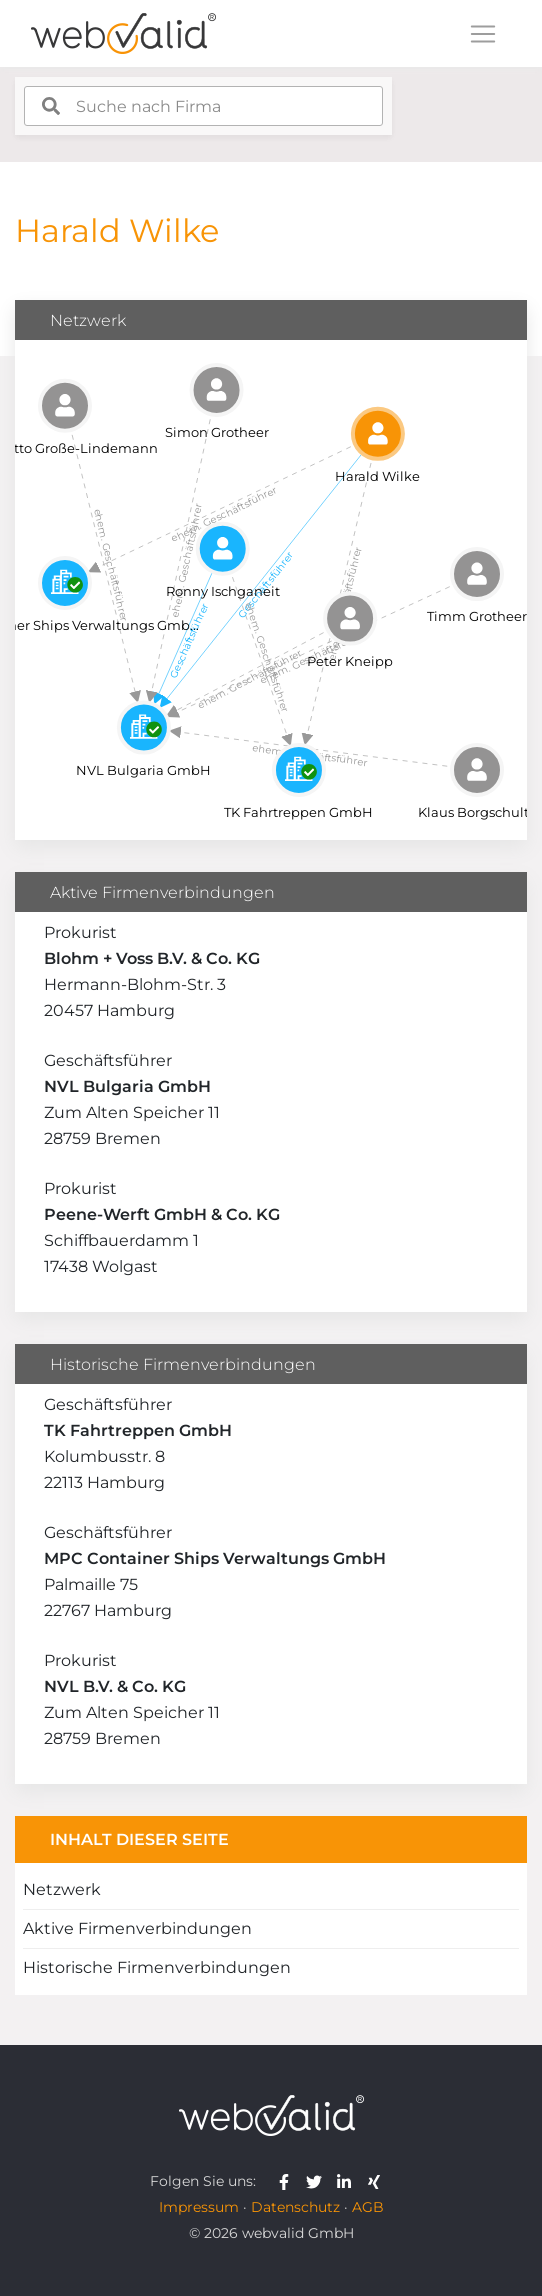 The width and height of the screenshot is (542, 2296). What do you see at coordinates (368, 2207) in the screenshot?
I see `AGB` at bounding box center [368, 2207].